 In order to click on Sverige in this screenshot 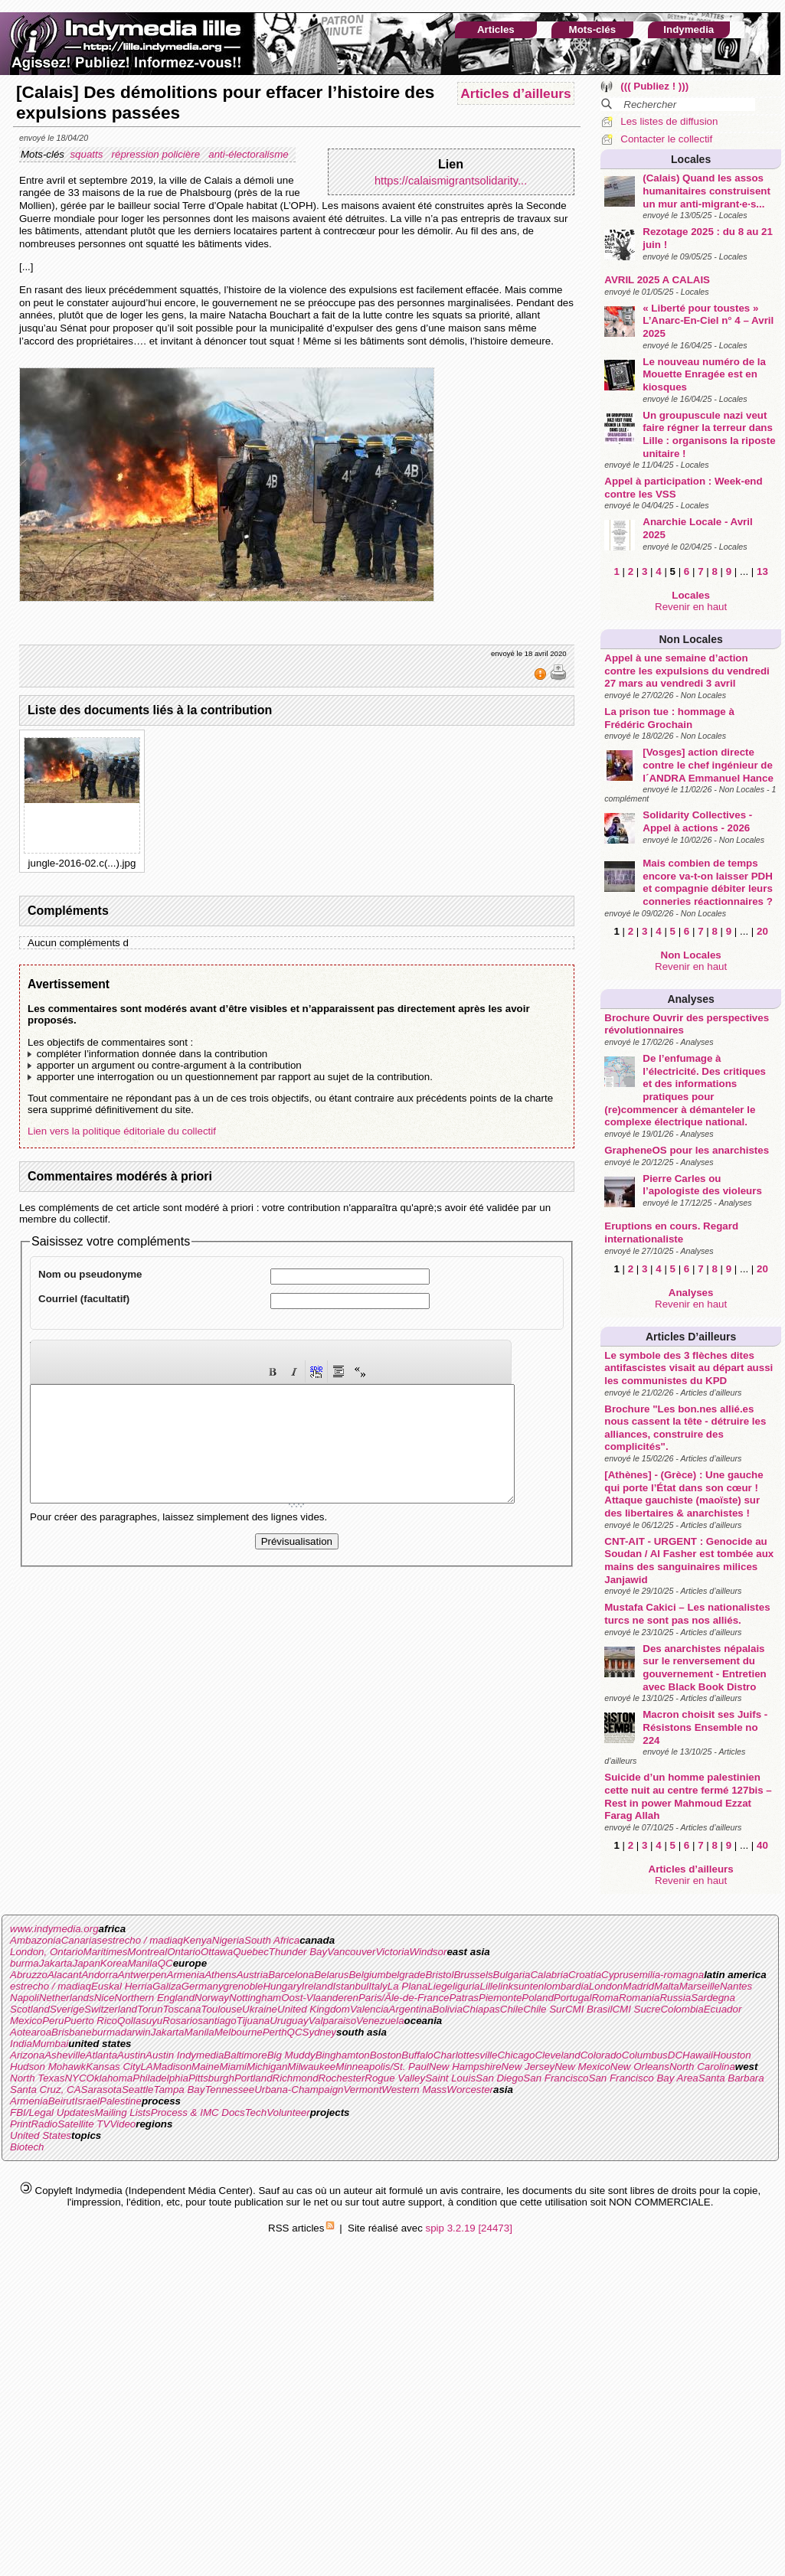, I will do `click(67, 2009)`.